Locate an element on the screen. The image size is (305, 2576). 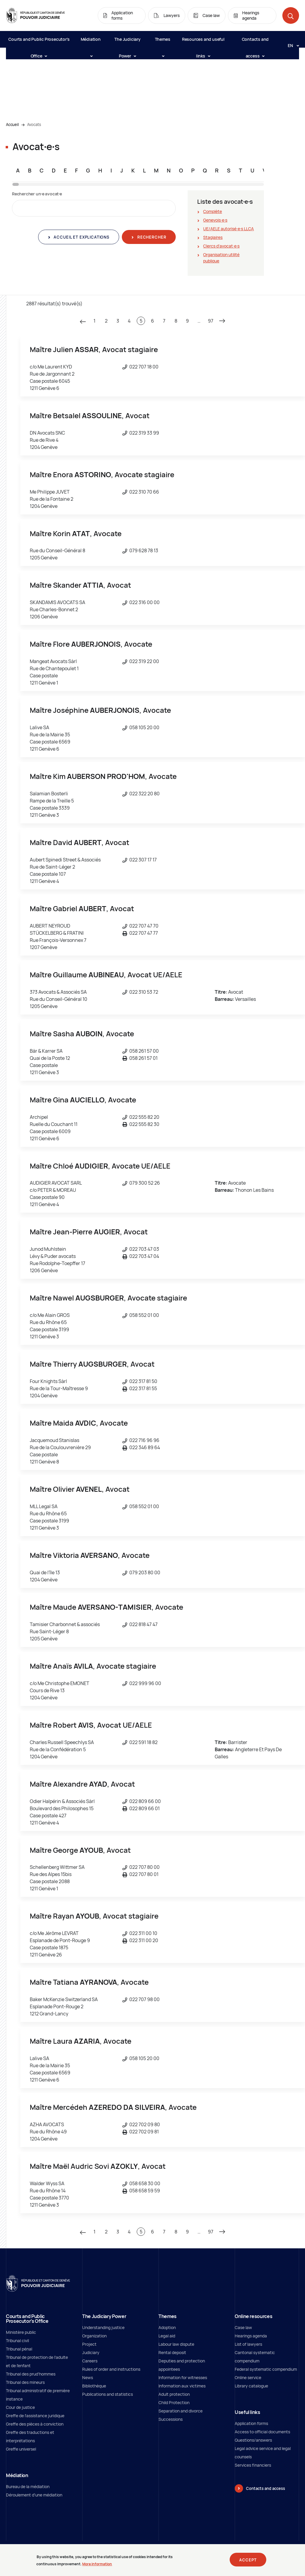
Judiciary is located at coordinates (90, 2352).